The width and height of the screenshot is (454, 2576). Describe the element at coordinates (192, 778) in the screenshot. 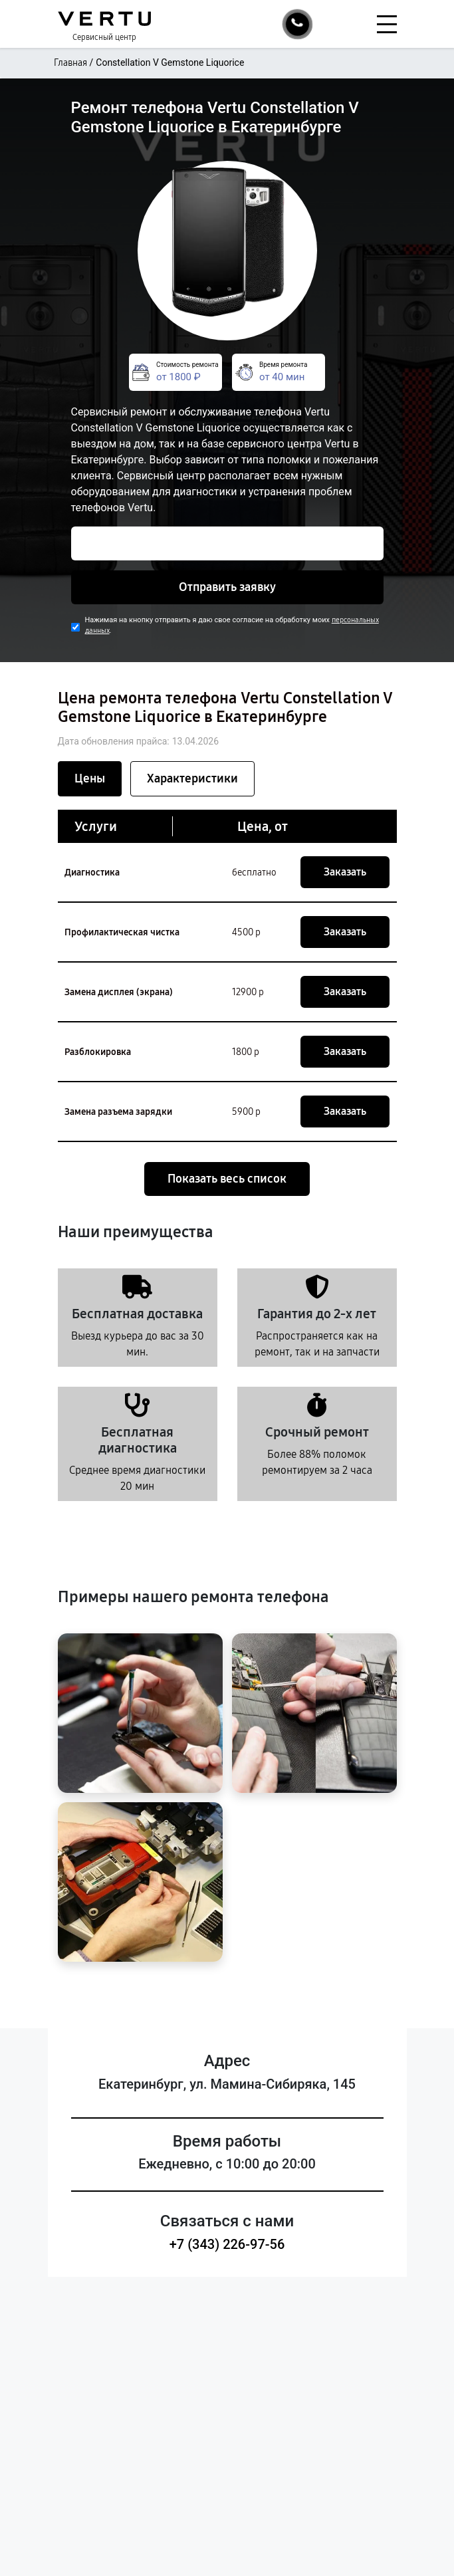

I see `Характеристики` at that location.